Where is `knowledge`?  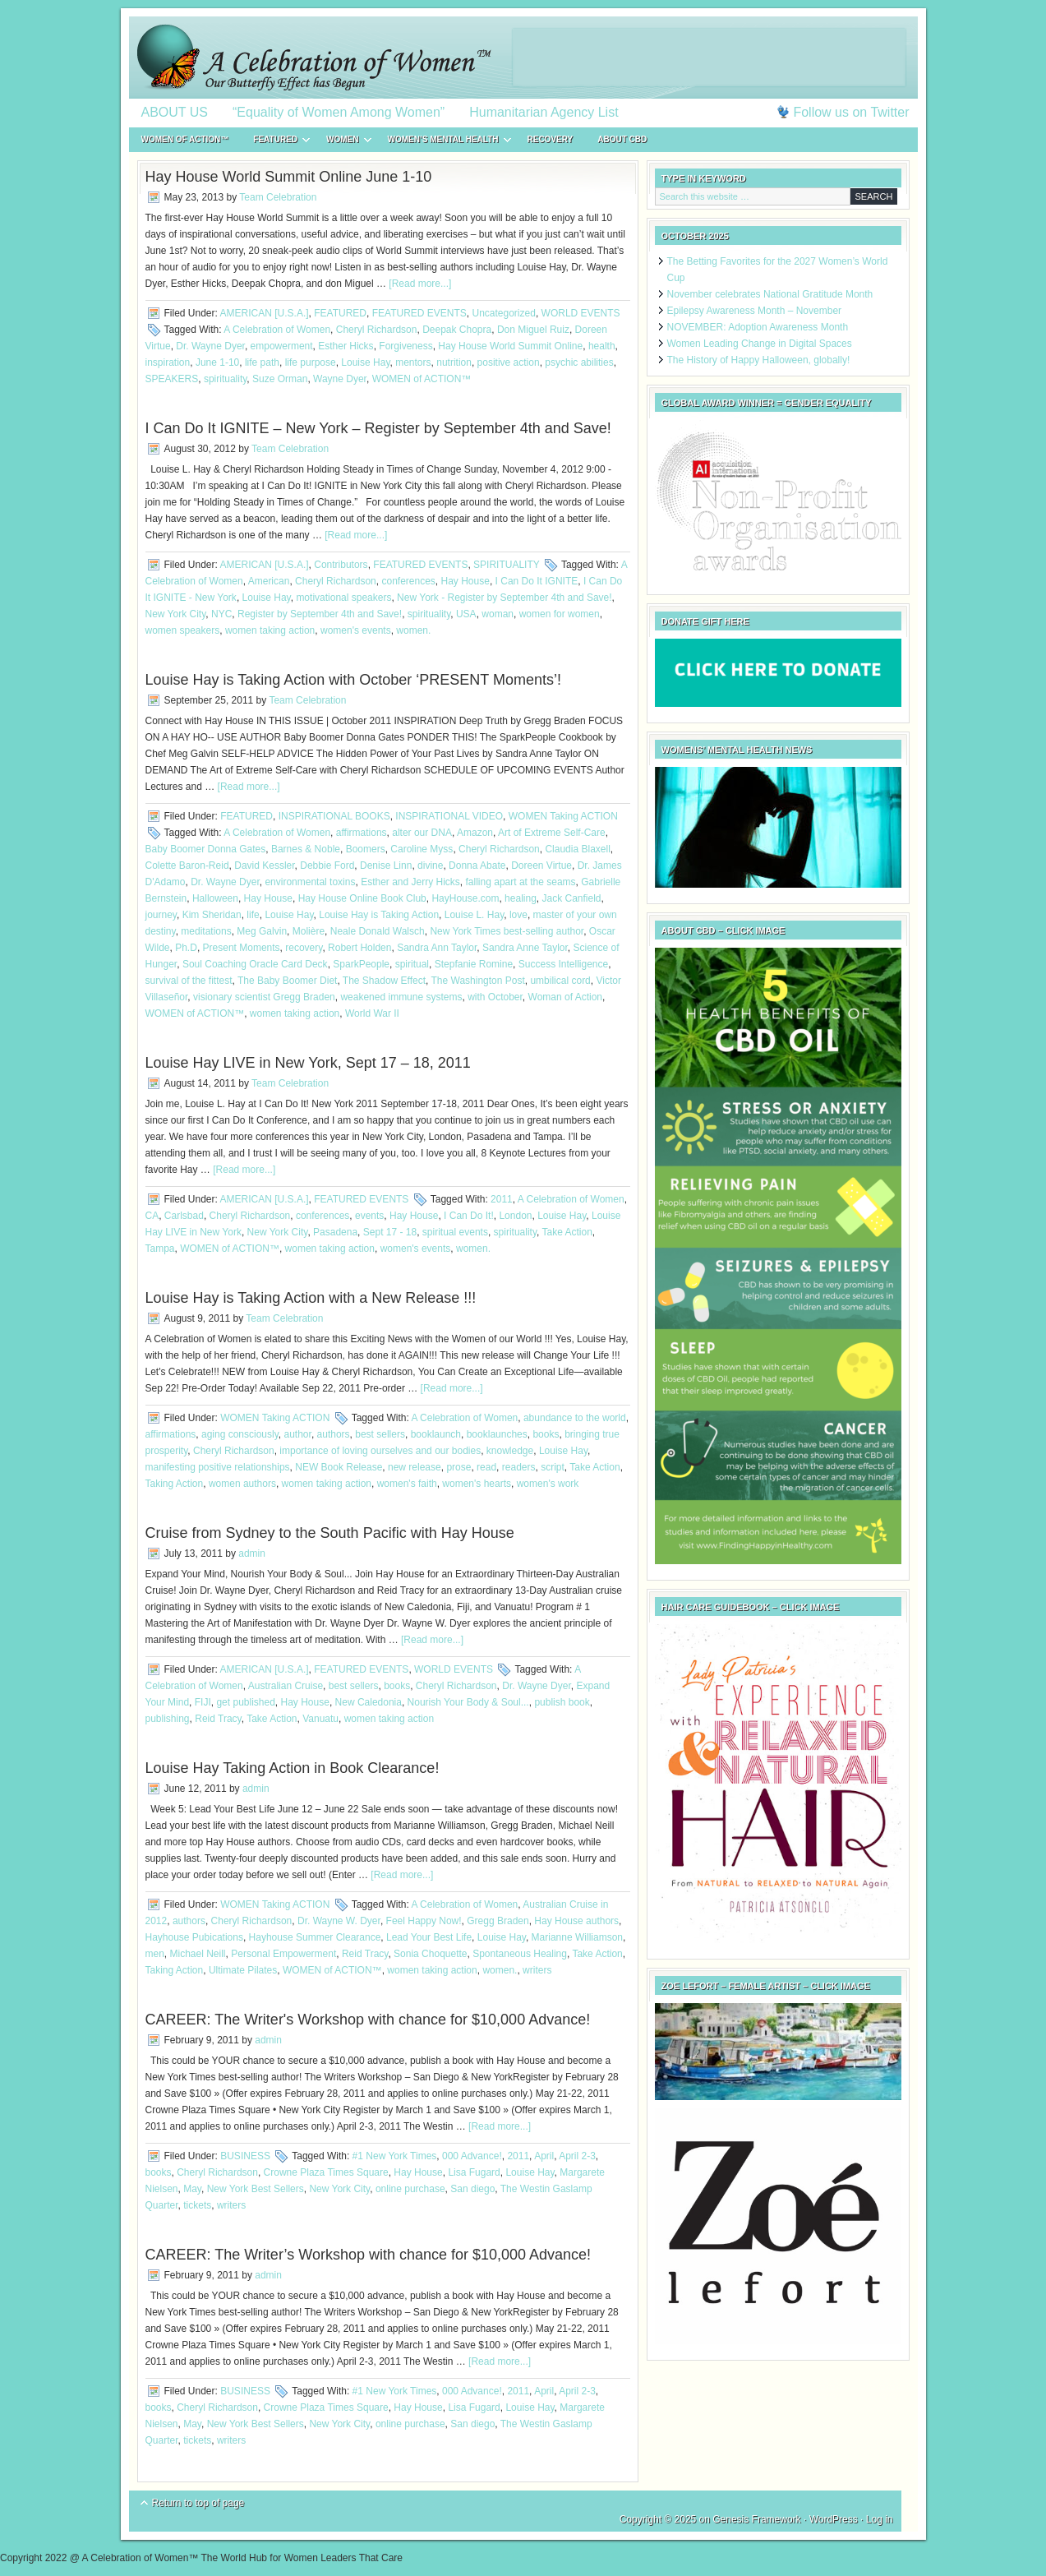
knowledge is located at coordinates (509, 1451).